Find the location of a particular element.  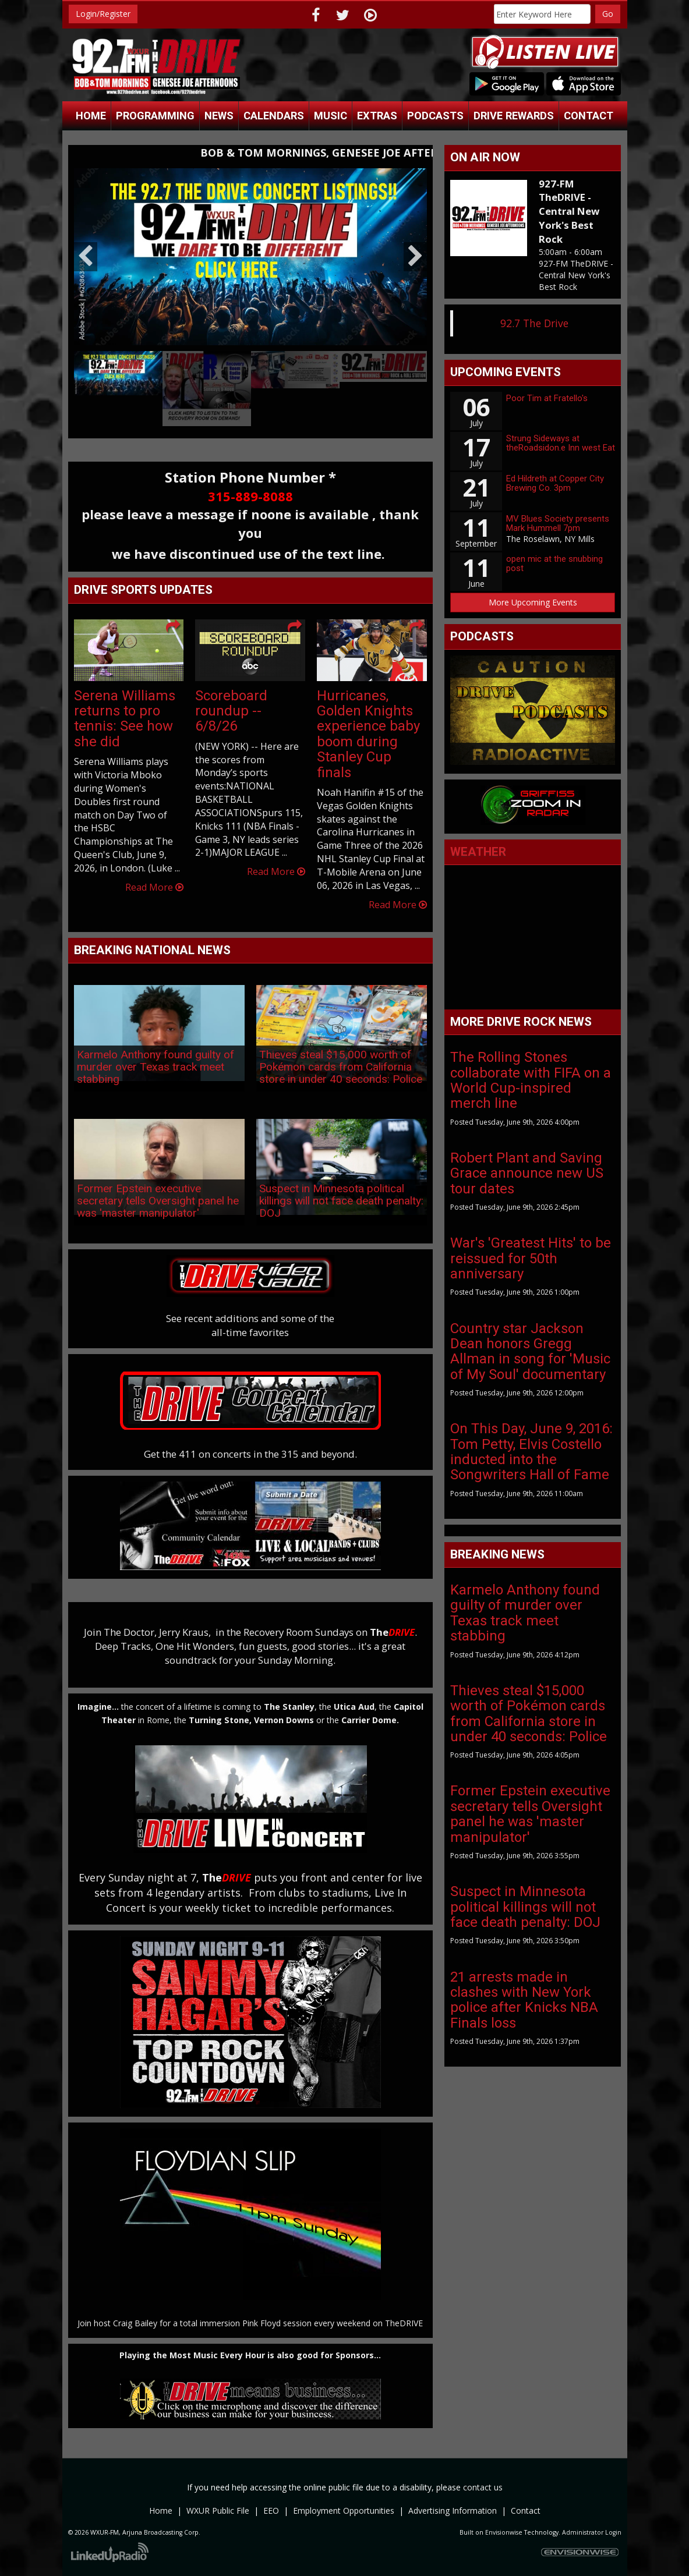

On This Day, June 9, 2016: Tom Petty, Elvis Costello inducted into the Songwriters Hall of Fame is located at coordinates (531, 1451).